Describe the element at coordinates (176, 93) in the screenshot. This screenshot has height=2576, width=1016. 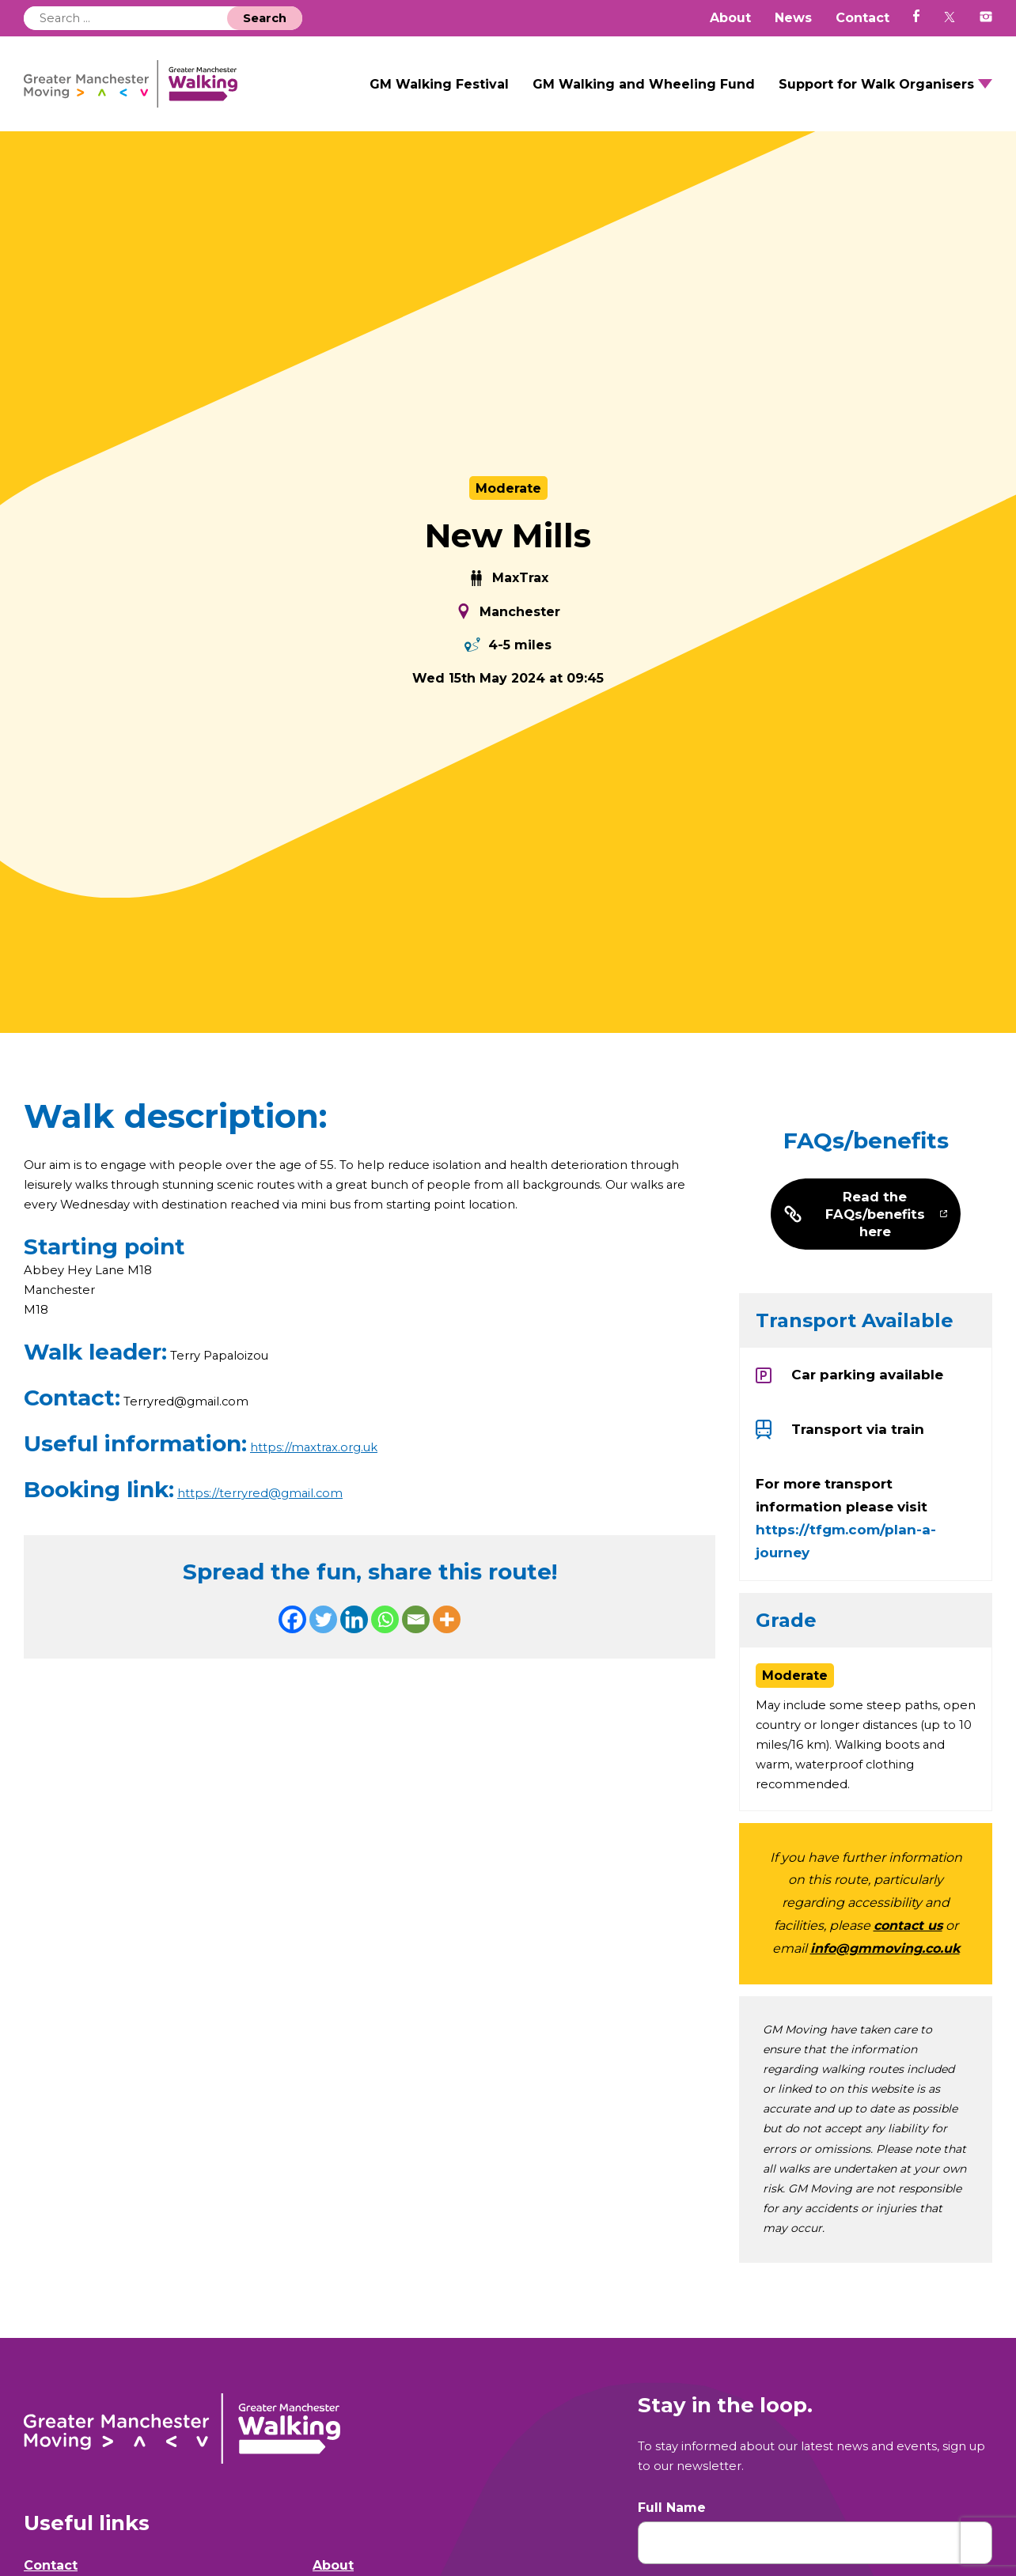
I see `GM Walking` at that location.